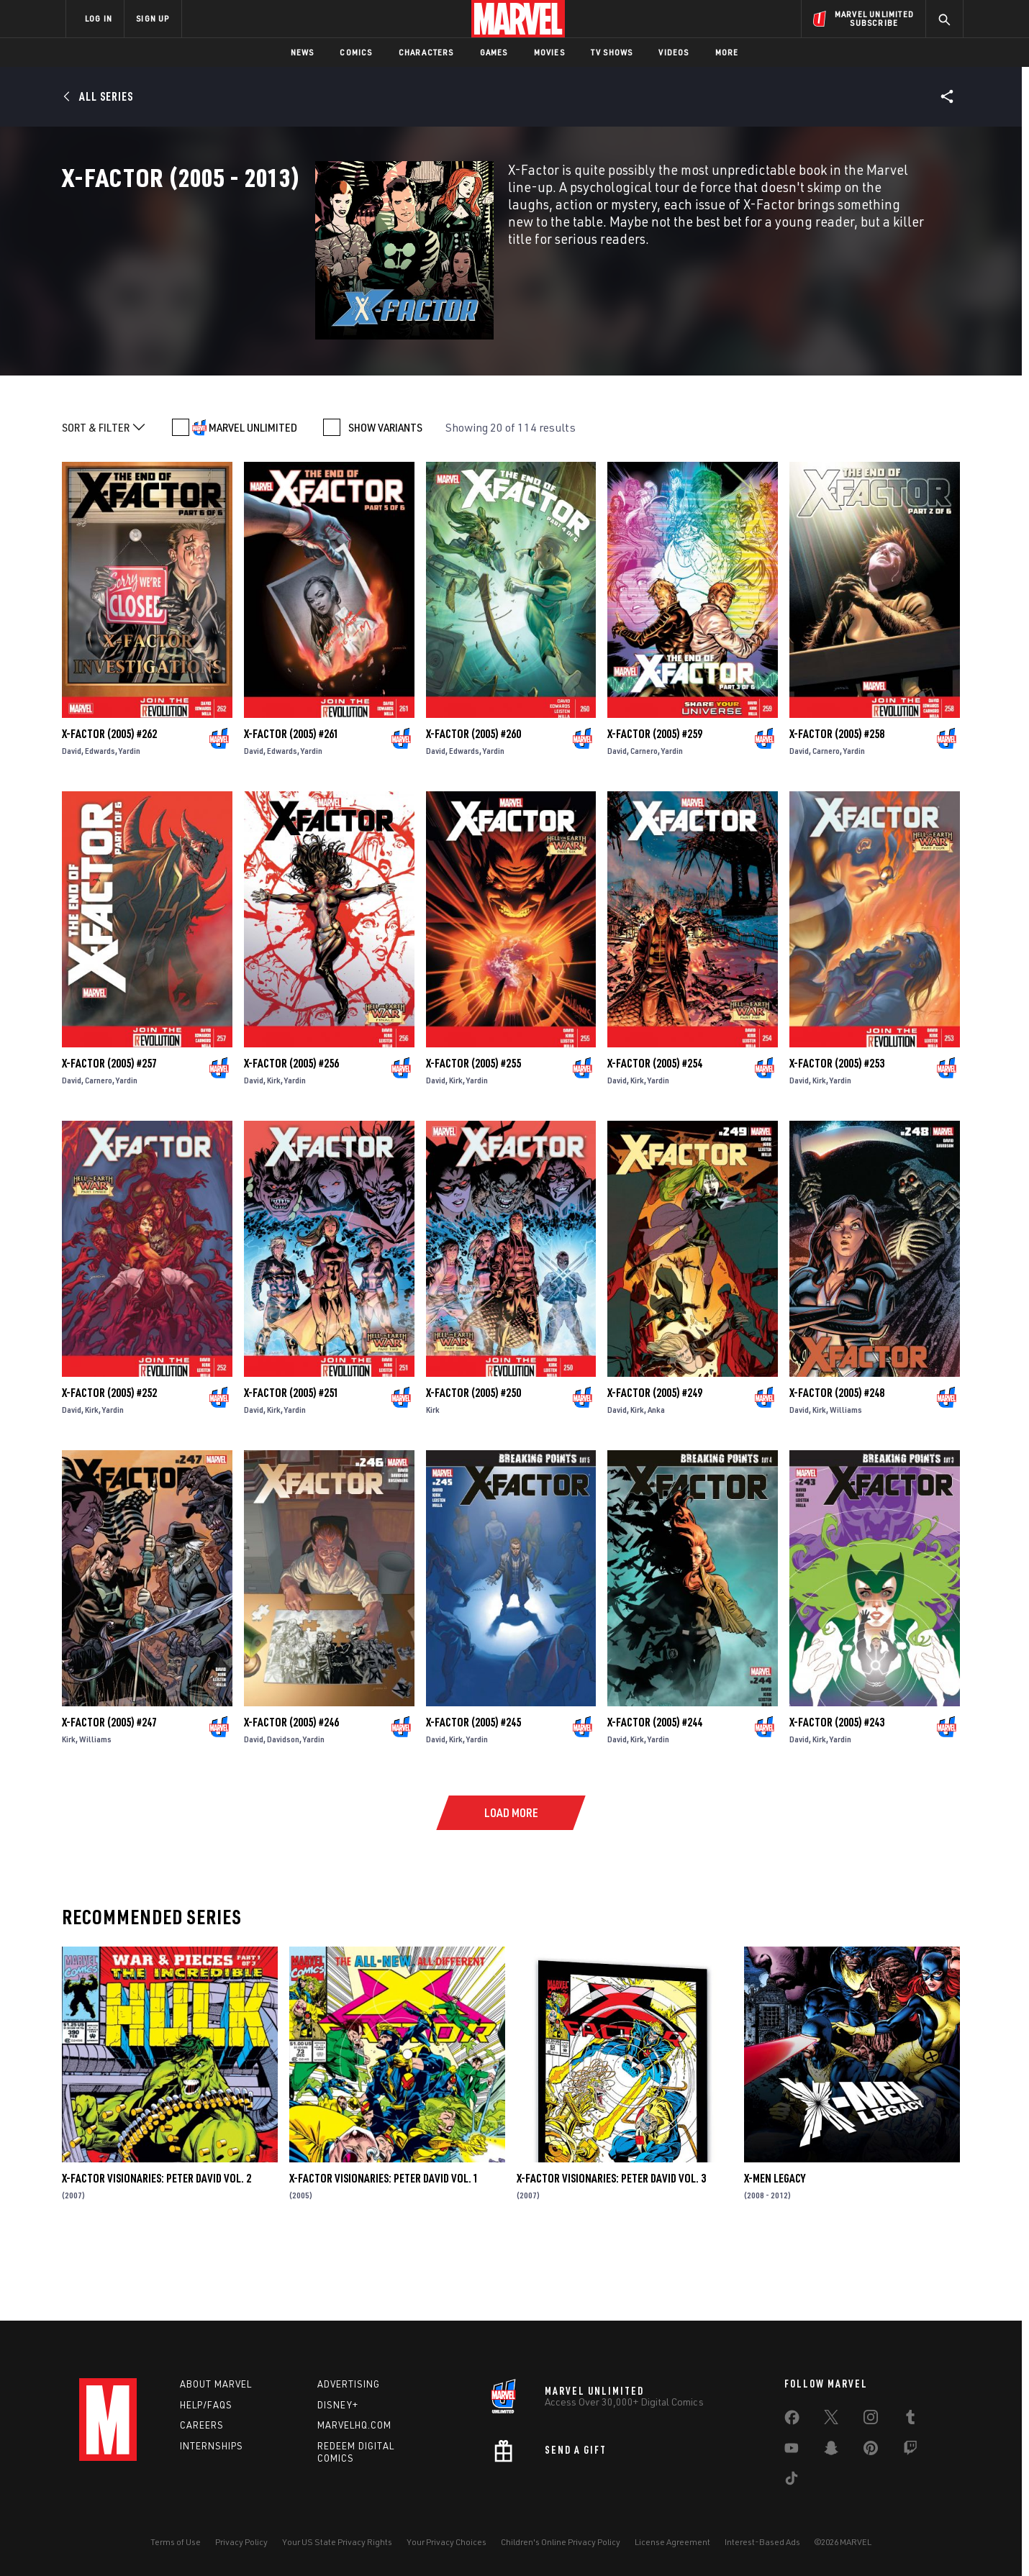 This screenshot has height=2576, width=1029. Describe the element at coordinates (644, 823) in the screenshot. I see `Carnero` at that location.